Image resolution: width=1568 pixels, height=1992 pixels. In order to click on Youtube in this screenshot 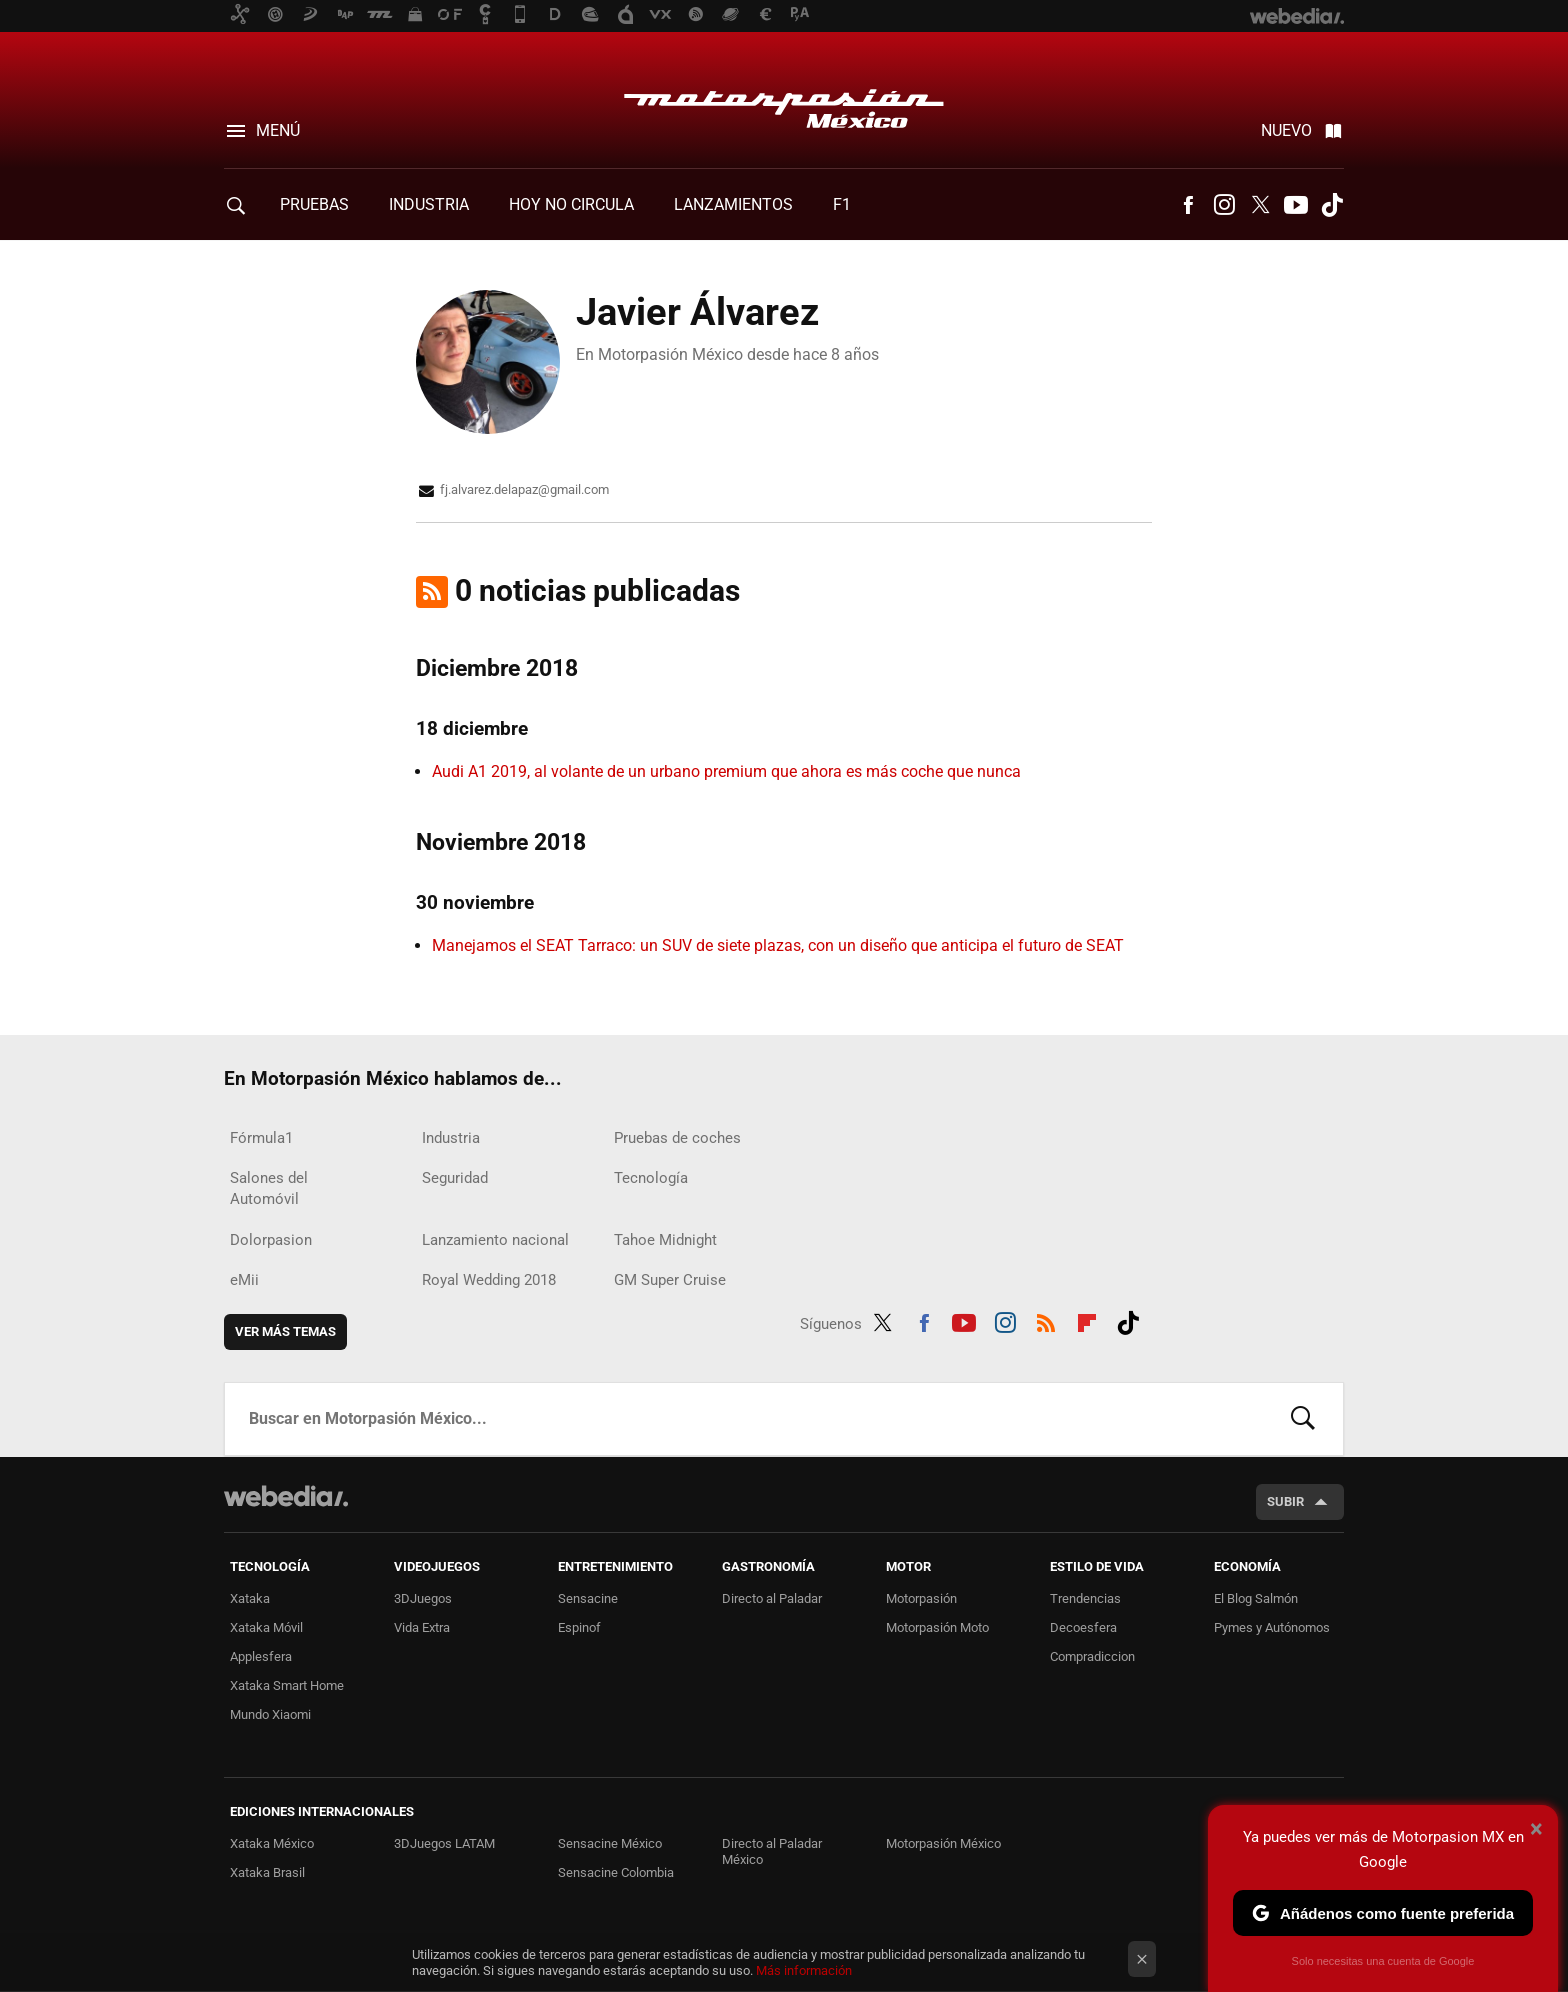, I will do `click(1296, 205)`.